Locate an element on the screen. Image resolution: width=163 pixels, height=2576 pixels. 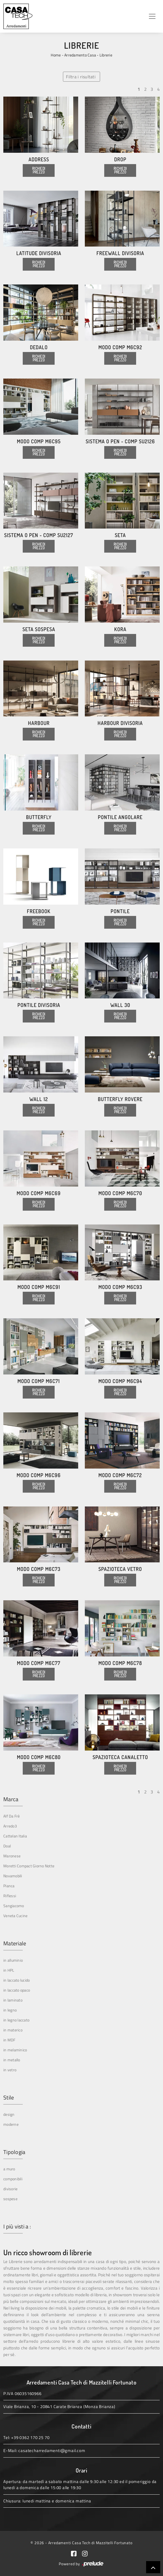
Alf Da Frè is located at coordinates (11, 1816).